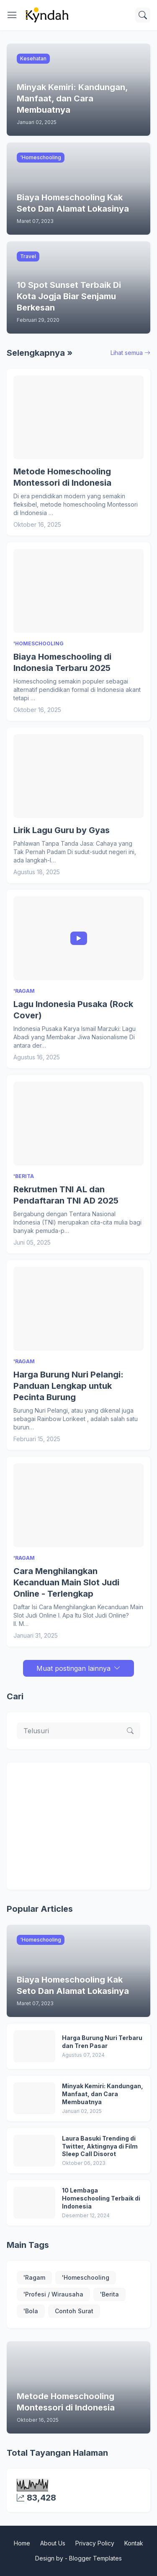 This screenshot has height=2576, width=157. What do you see at coordinates (12, 15) in the screenshot?
I see `[Show Menu]` at bounding box center [12, 15].